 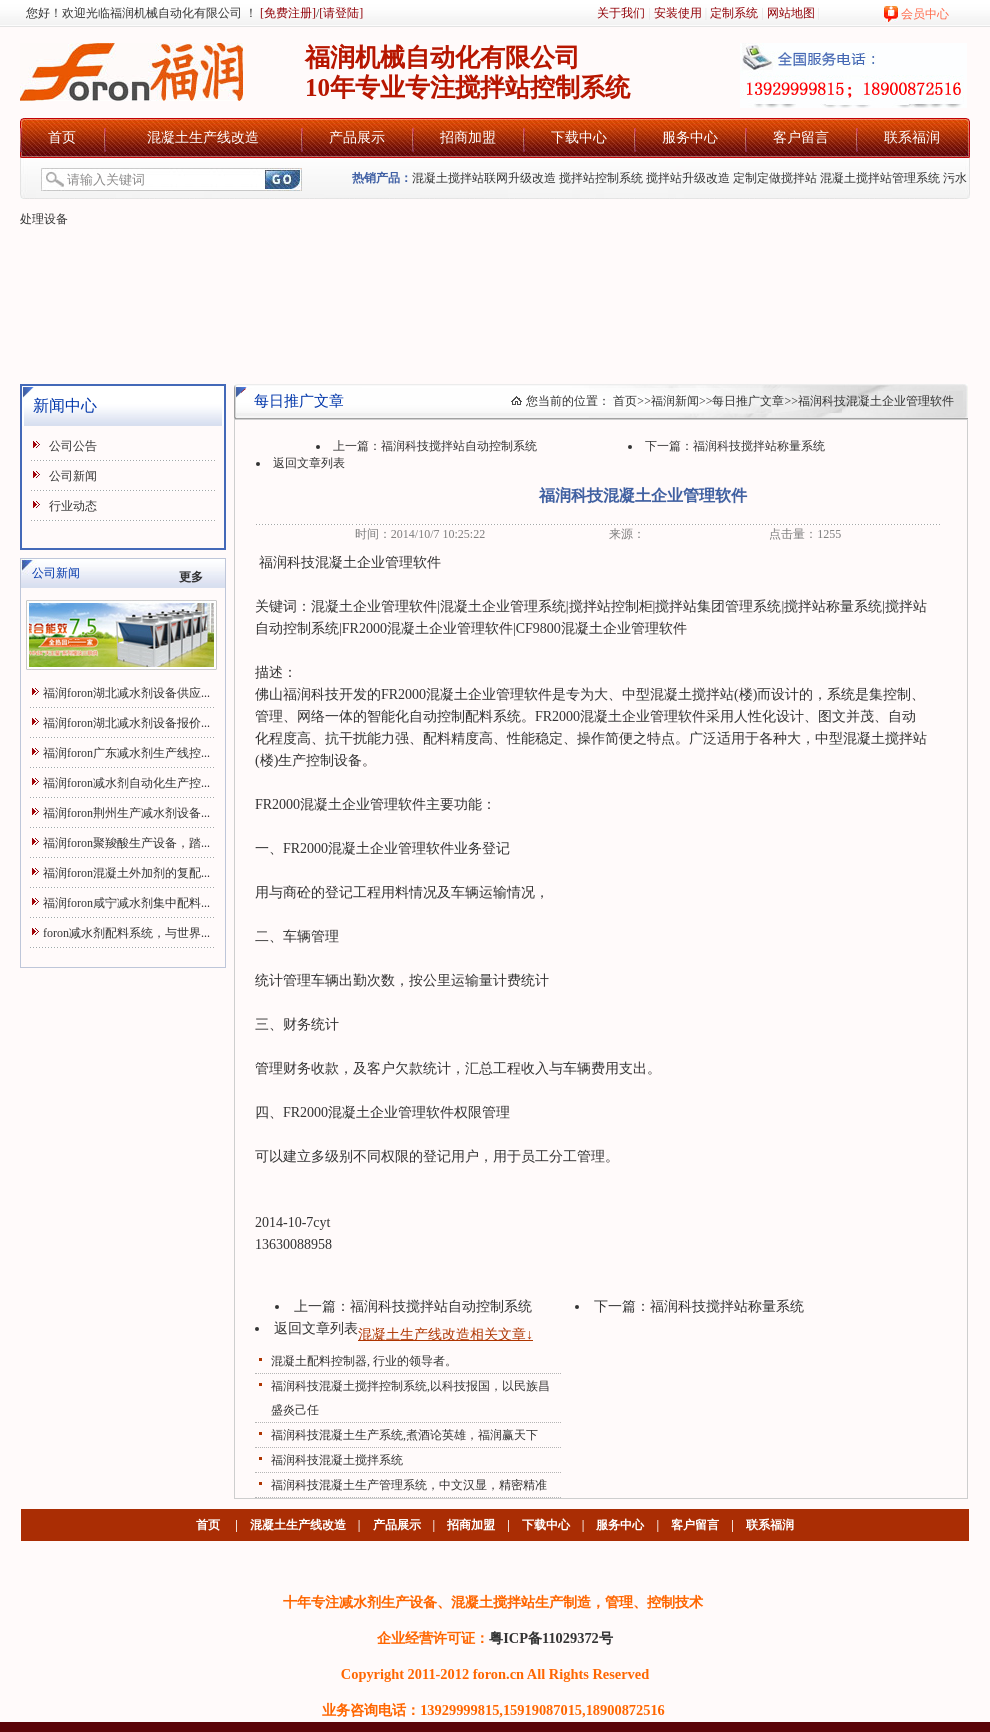 What do you see at coordinates (341, 13) in the screenshot?
I see `[请登陆]` at bounding box center [341, 13].